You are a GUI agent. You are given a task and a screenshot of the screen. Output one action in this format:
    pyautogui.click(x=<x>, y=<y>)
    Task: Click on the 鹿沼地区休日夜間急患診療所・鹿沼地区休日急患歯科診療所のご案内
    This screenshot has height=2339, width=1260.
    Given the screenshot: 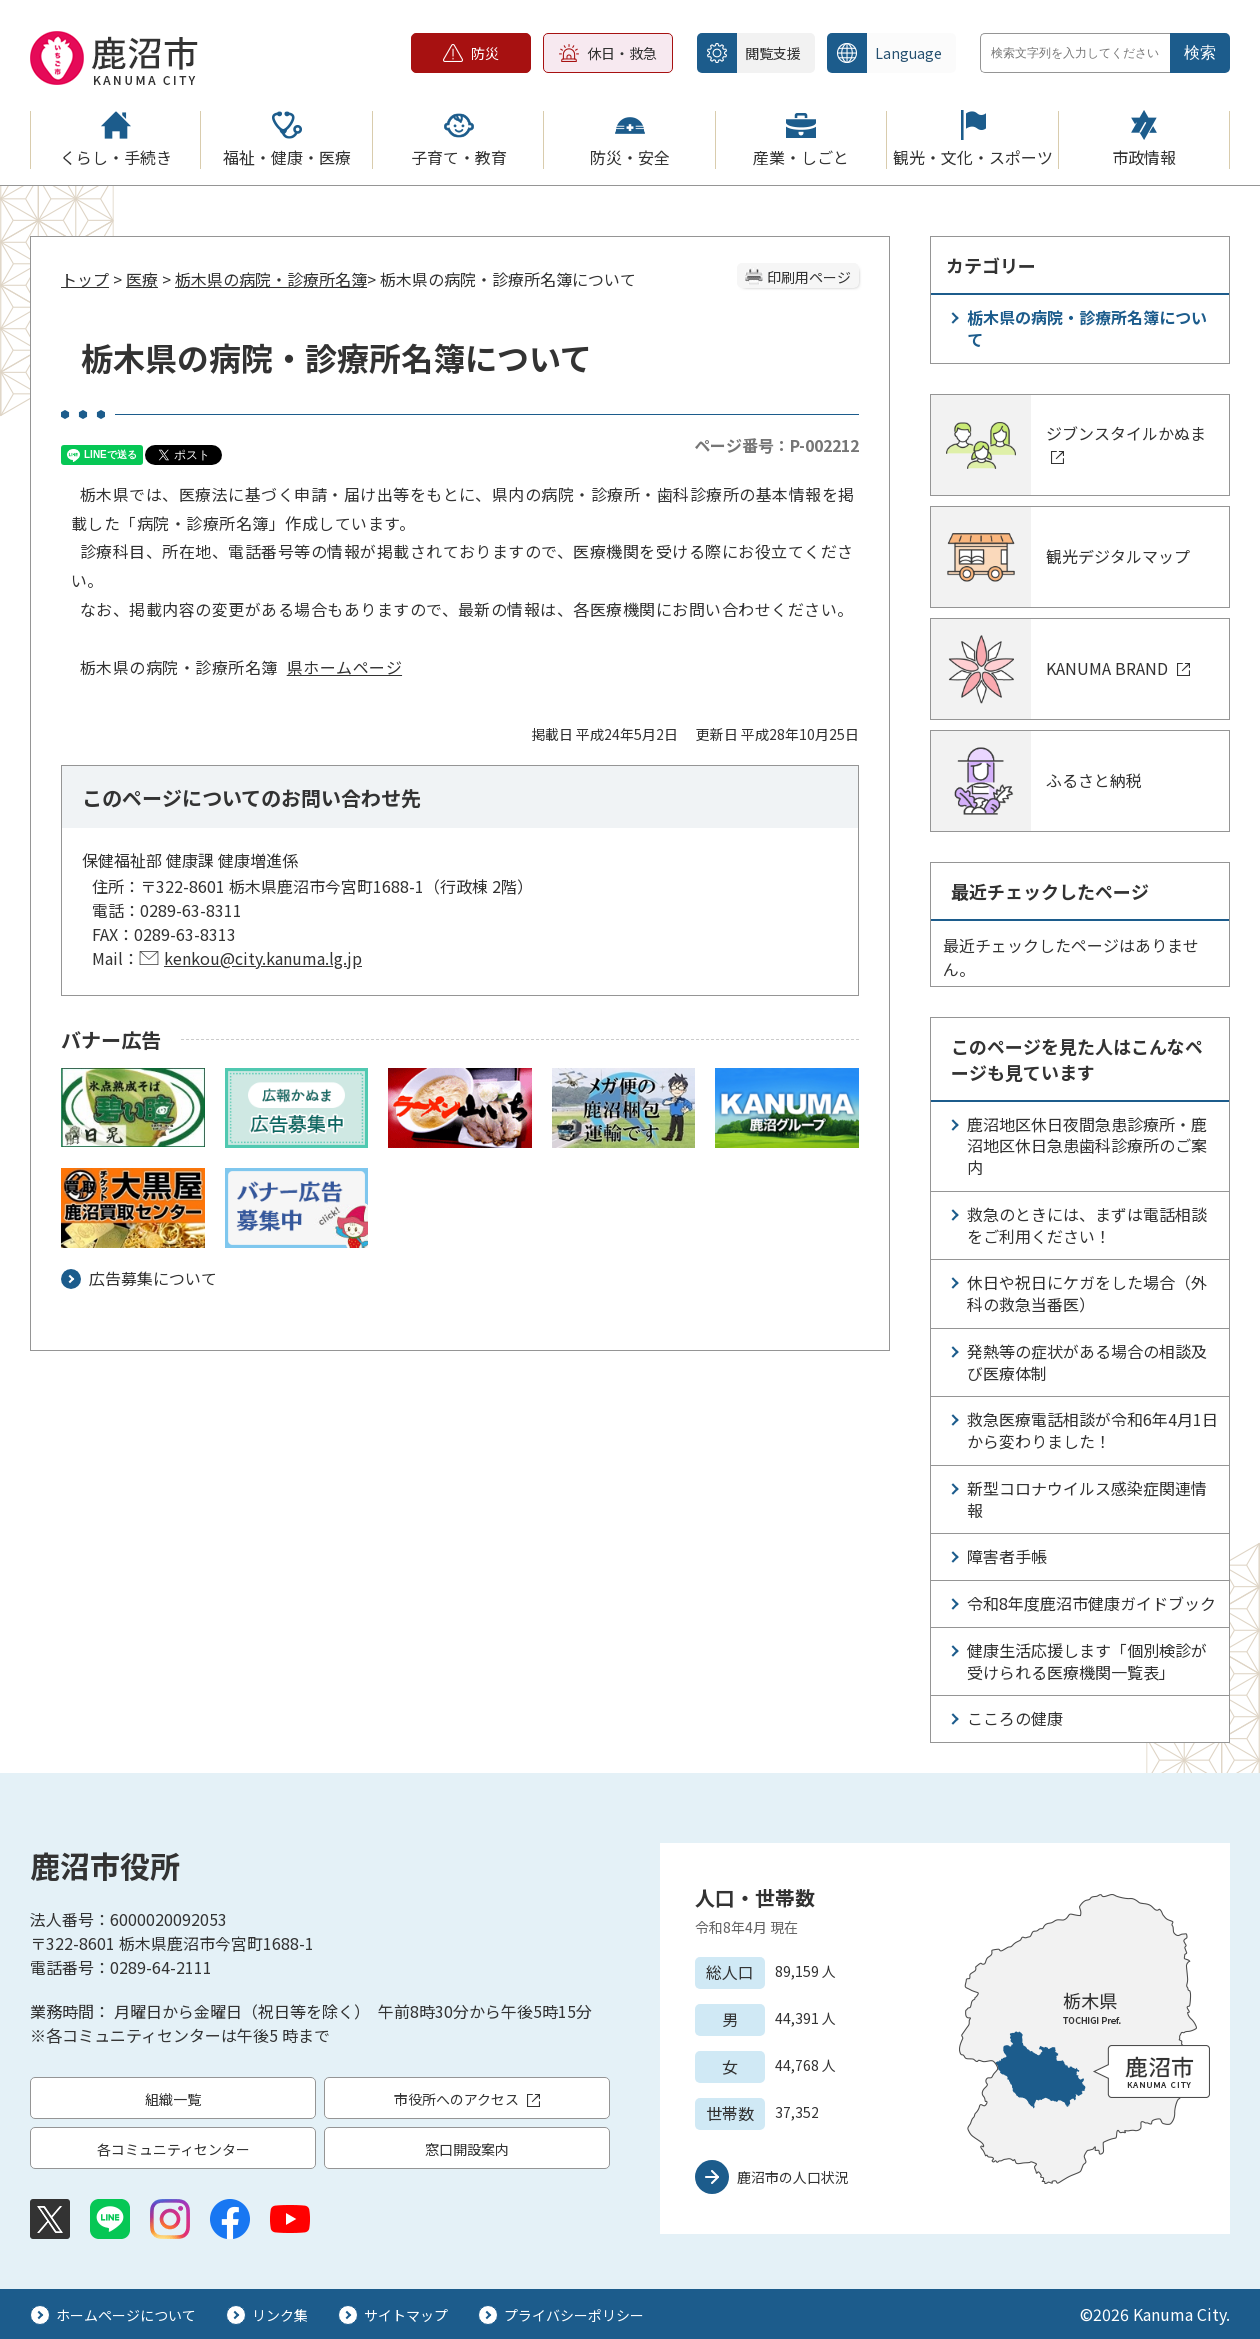 What is the action you would take?
    pyautogui.click(x=1087, y=1146)
    